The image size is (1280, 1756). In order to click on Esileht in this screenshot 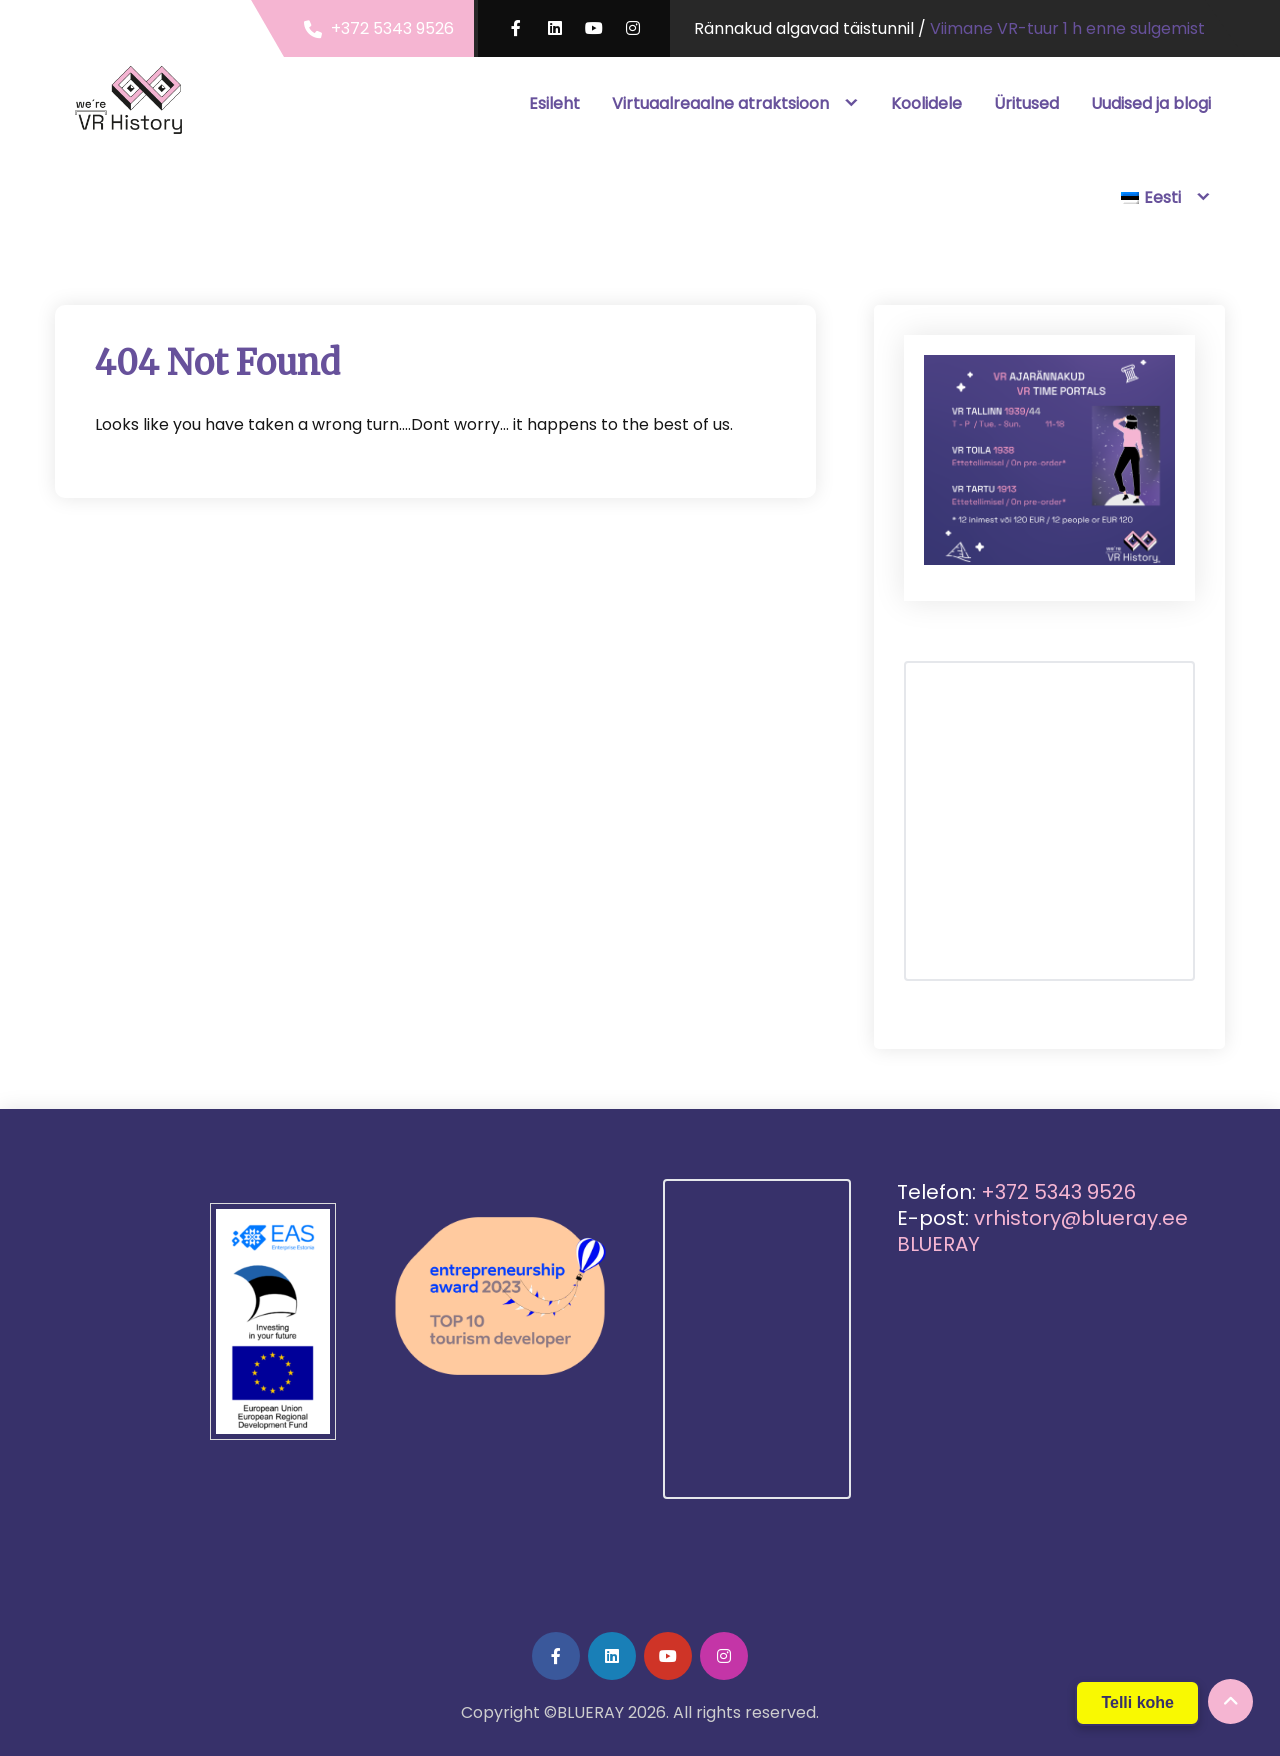, I will do `click(554, 103)`.